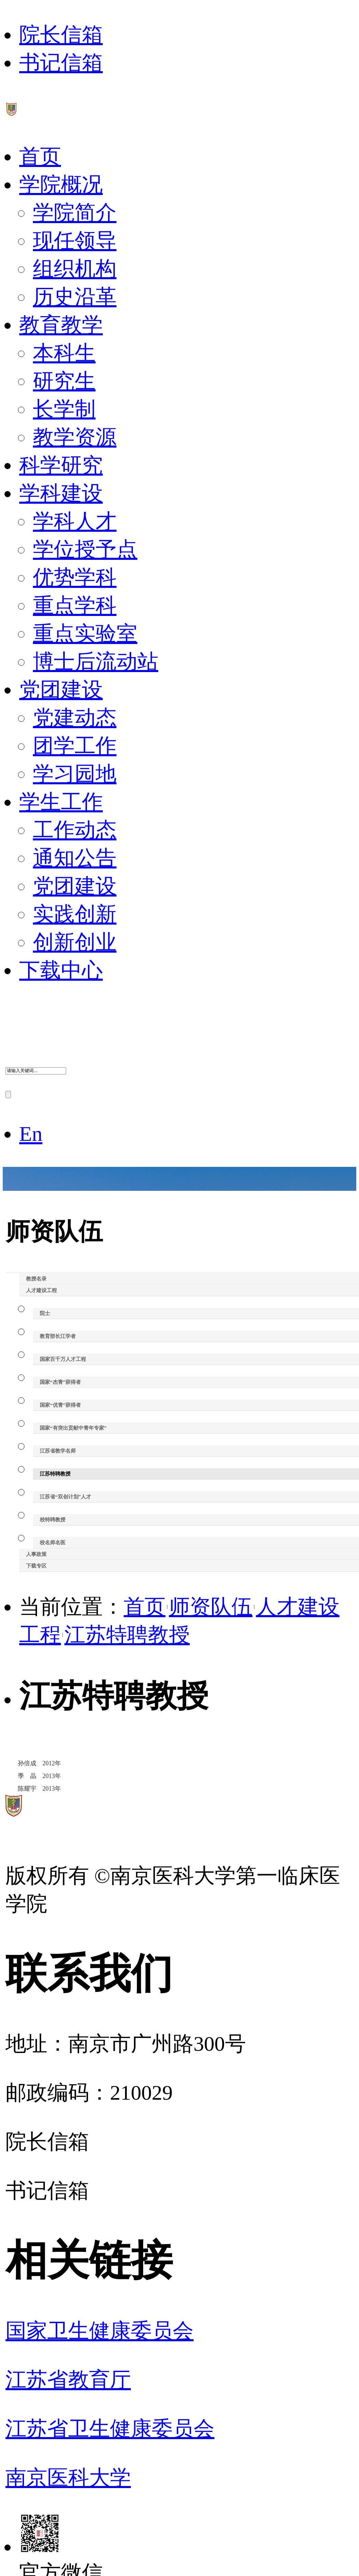  I want to click on 江苏特聘教授, so click(127, 1634).